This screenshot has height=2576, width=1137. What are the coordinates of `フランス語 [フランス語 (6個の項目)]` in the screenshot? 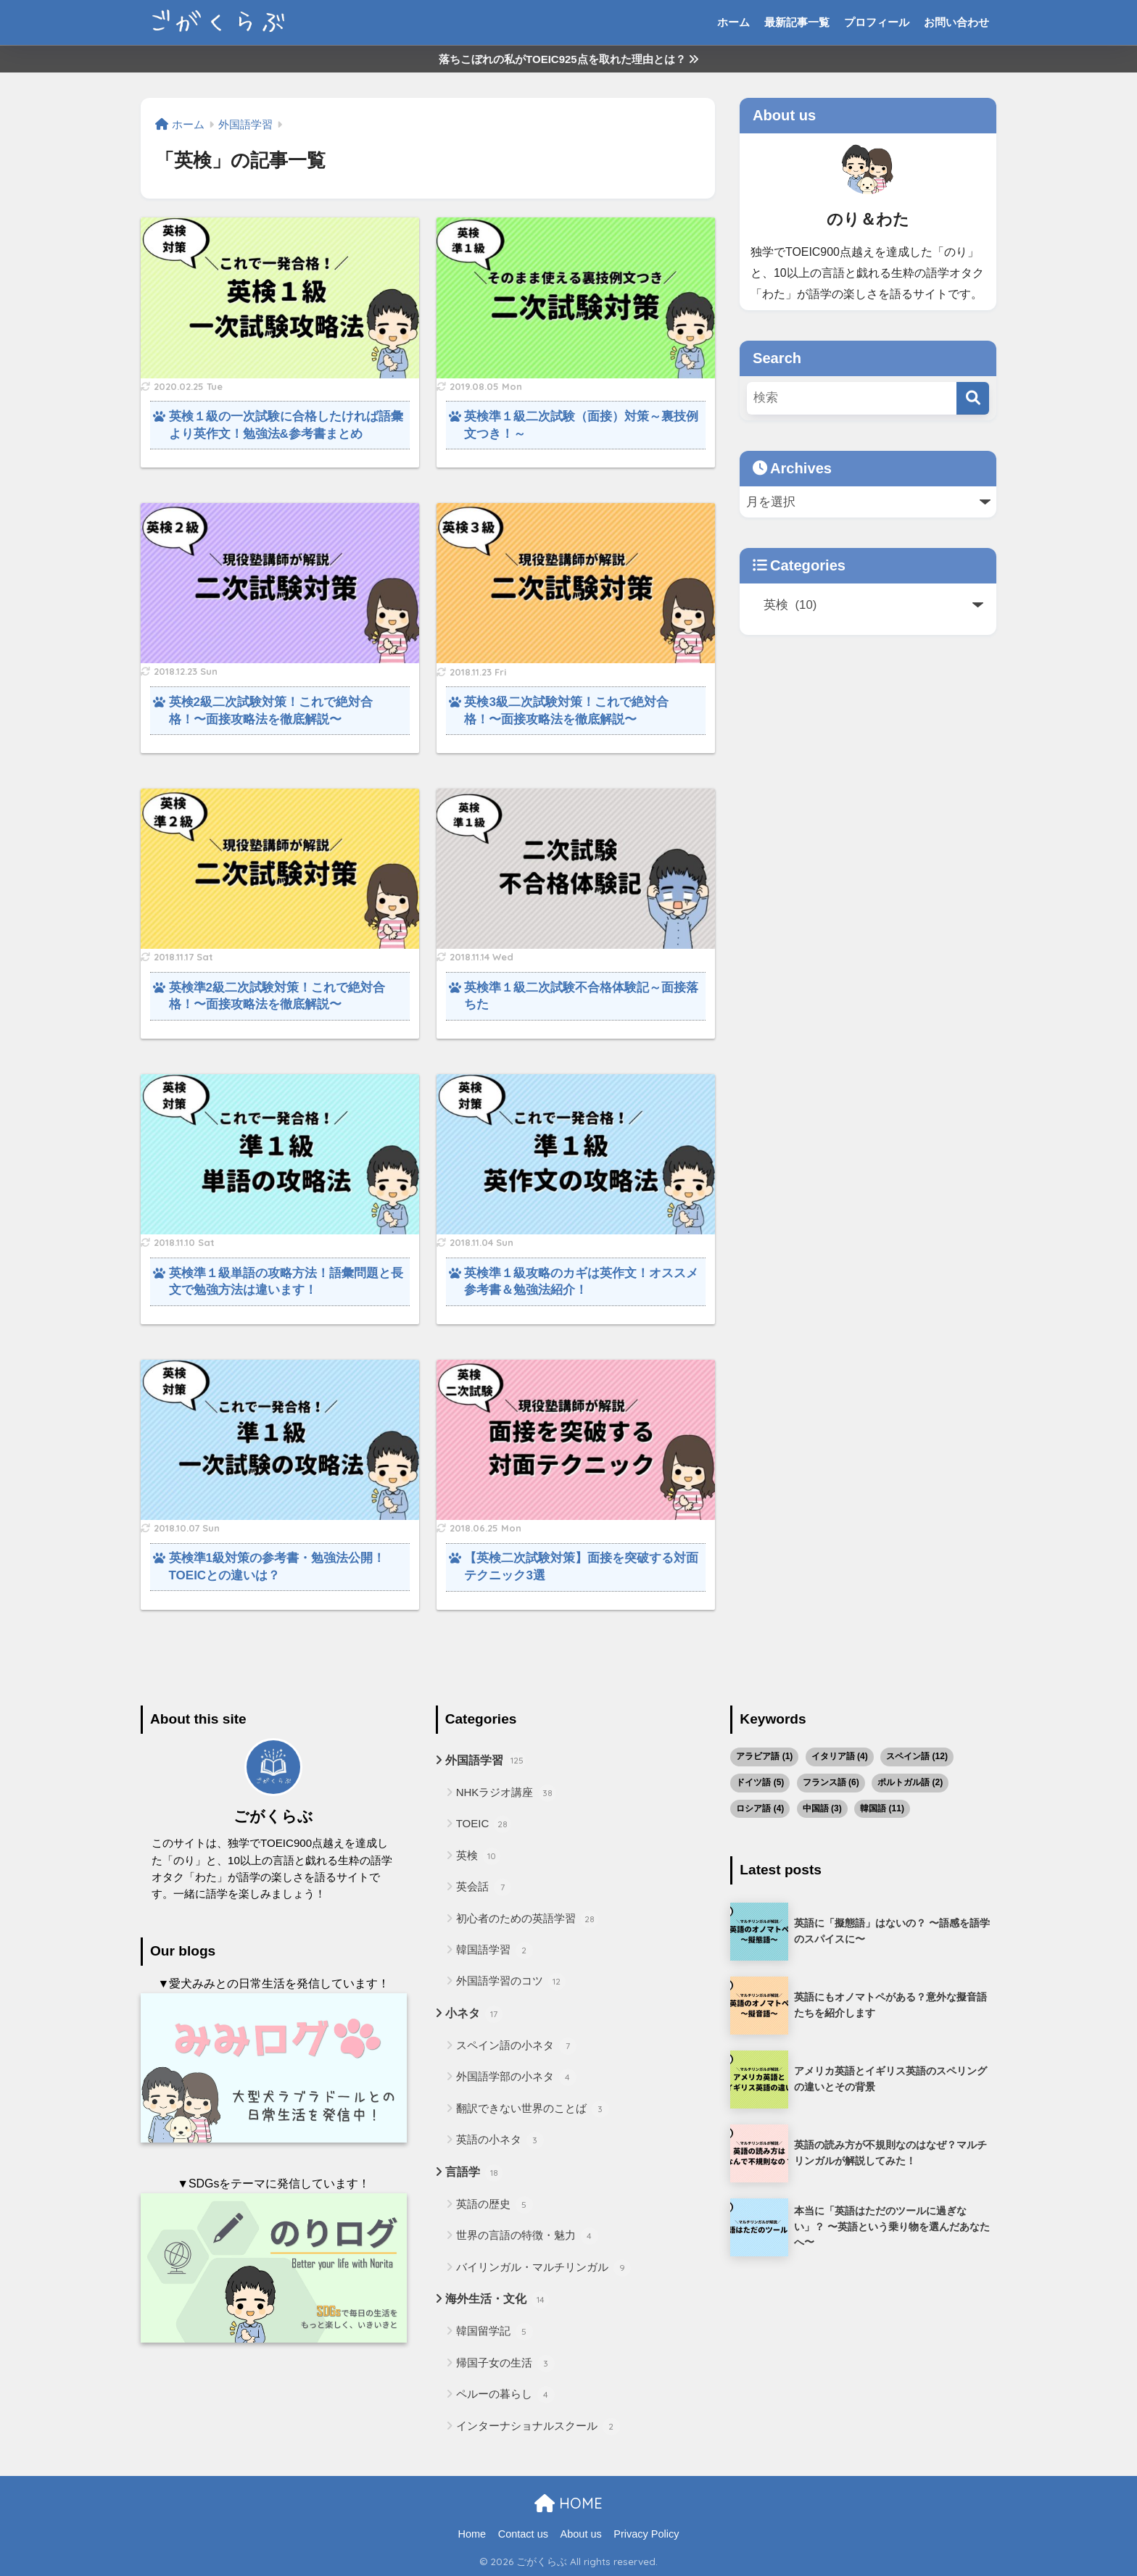 It's located at (831, 1782).